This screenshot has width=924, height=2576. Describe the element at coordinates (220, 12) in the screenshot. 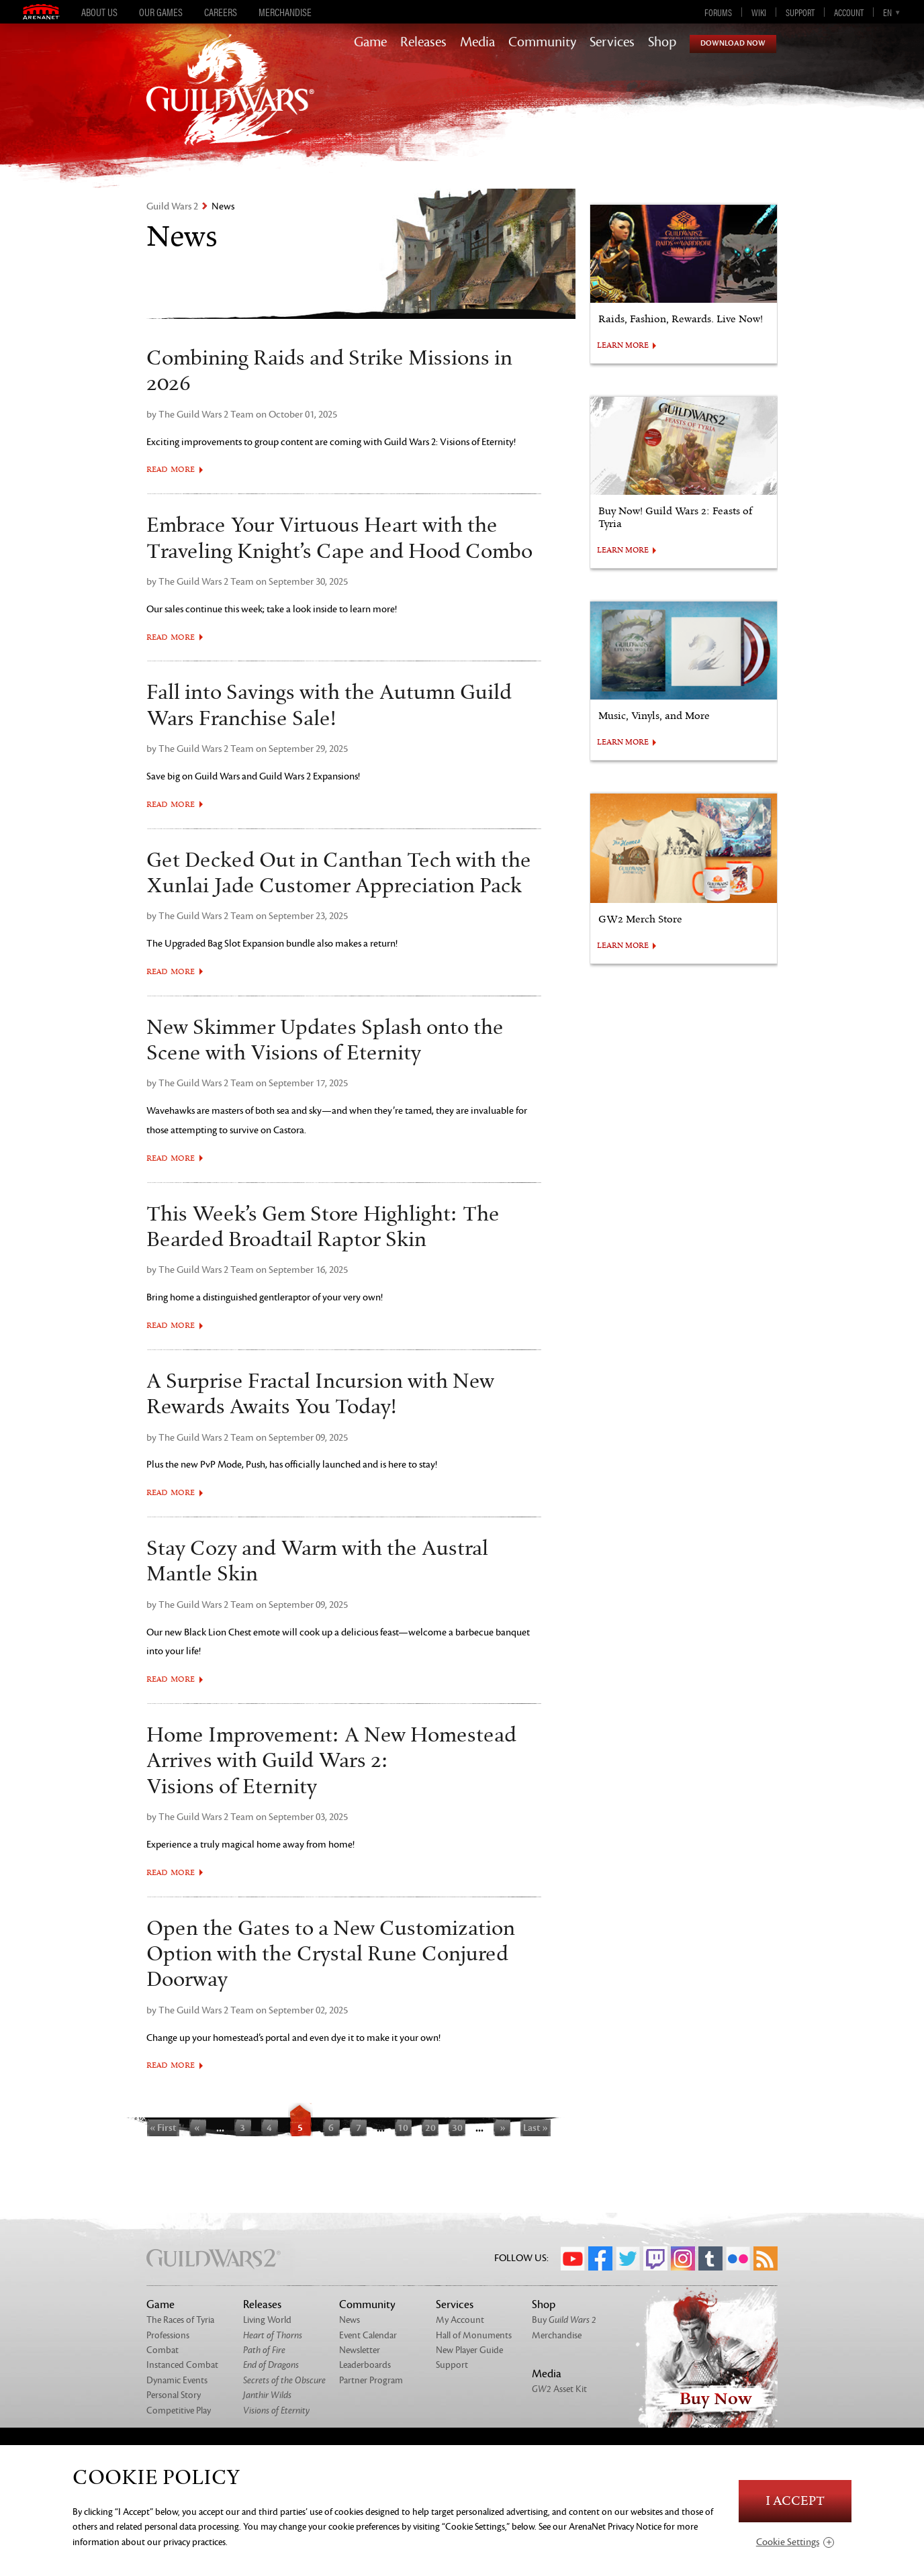

I see `Careers` at that location.